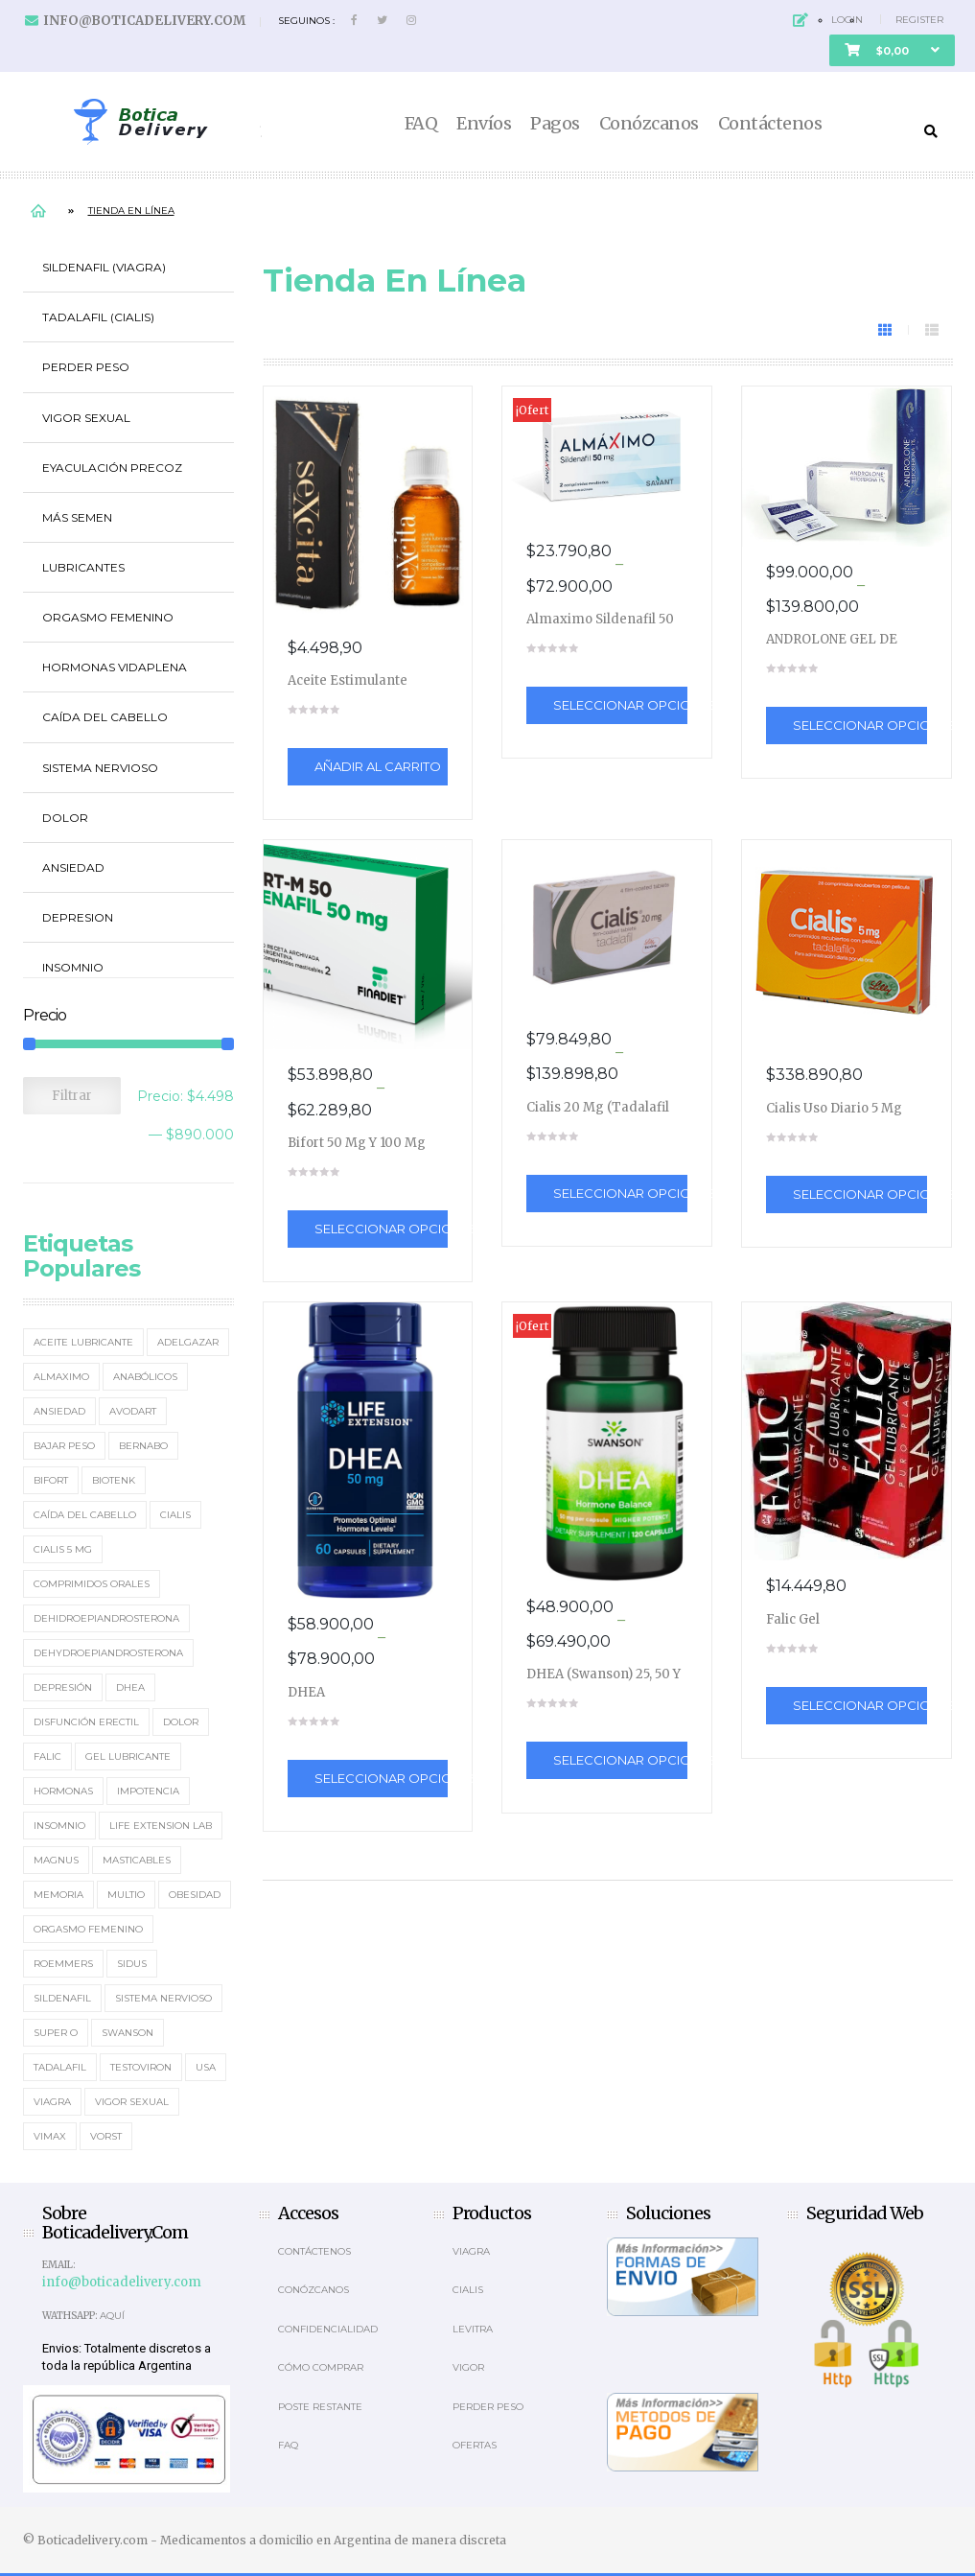 The image size is (975, 2576). Describe the element at coordinates (112, 2315) in the screenshot. I see `Aquí` at that location.